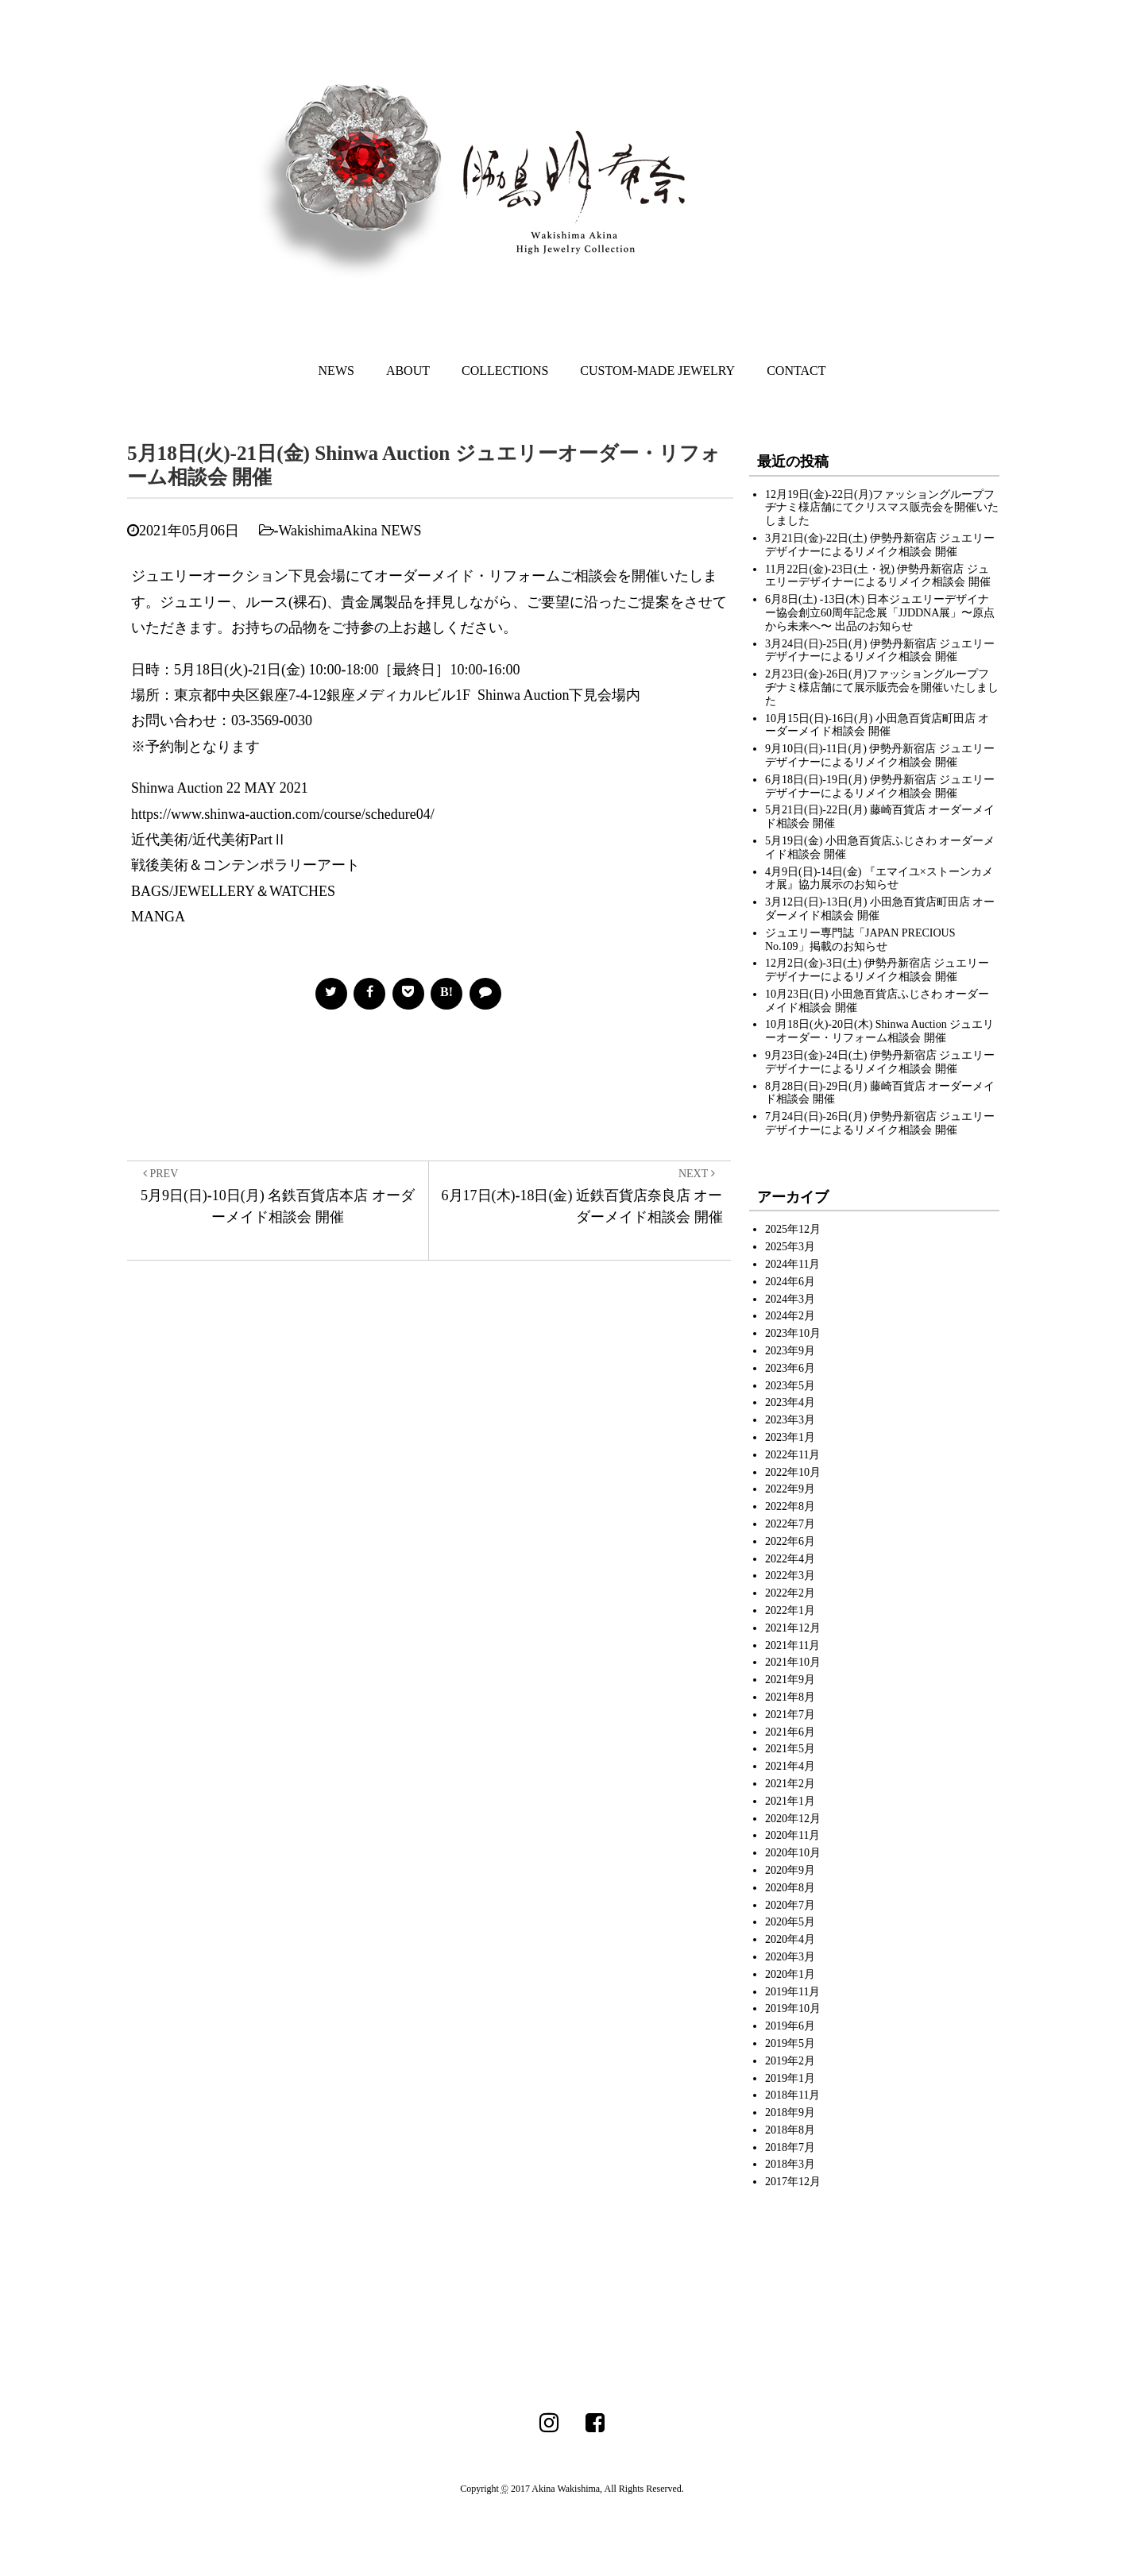 This screenshot has height=2576, width=1144. I want to click on 3月24日(日)-25日(月) 伊勢丹新宿店 ジュエリーデザイナーによるリメイク相談会 開催, so click(880, 650).